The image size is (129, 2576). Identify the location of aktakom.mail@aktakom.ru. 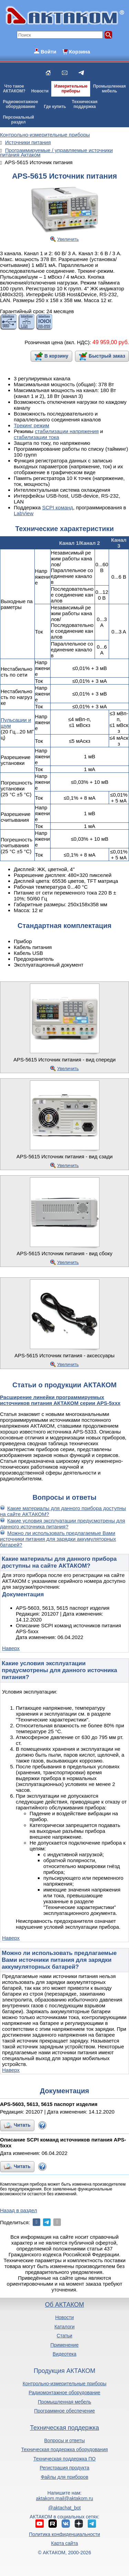
(64, 2498).